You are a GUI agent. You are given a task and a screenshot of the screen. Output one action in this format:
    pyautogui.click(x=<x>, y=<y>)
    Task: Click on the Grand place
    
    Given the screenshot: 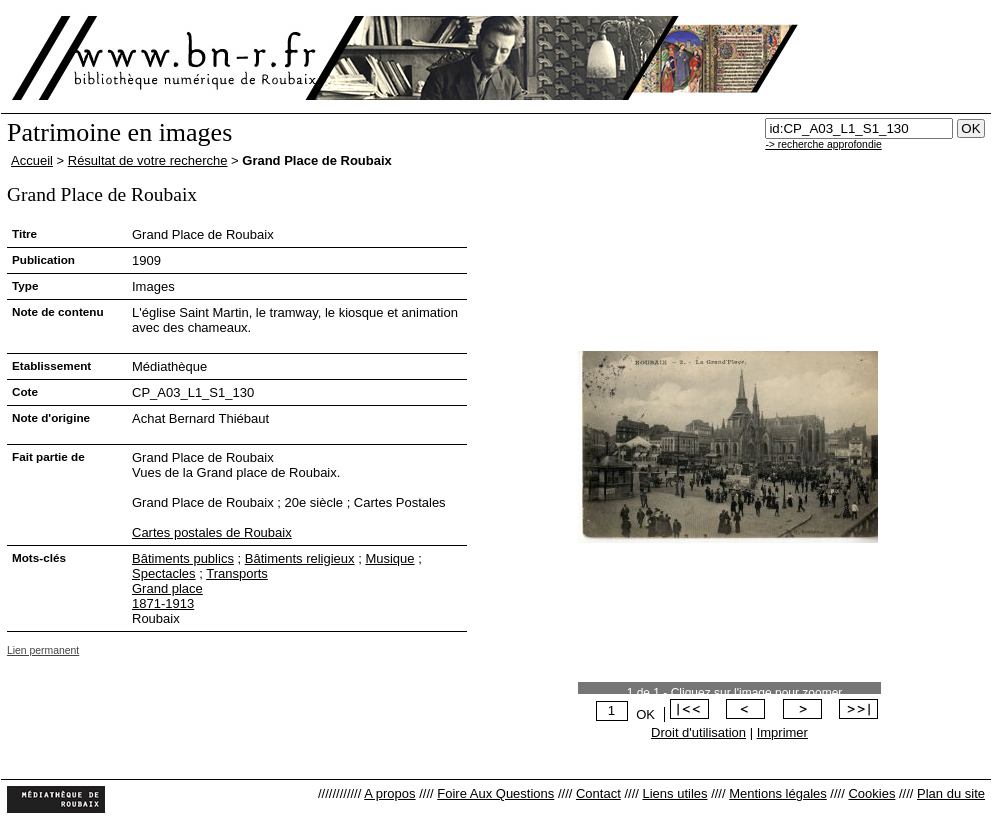 What is the action you would take?
    pyautogui.click(x=167, y=588)
    